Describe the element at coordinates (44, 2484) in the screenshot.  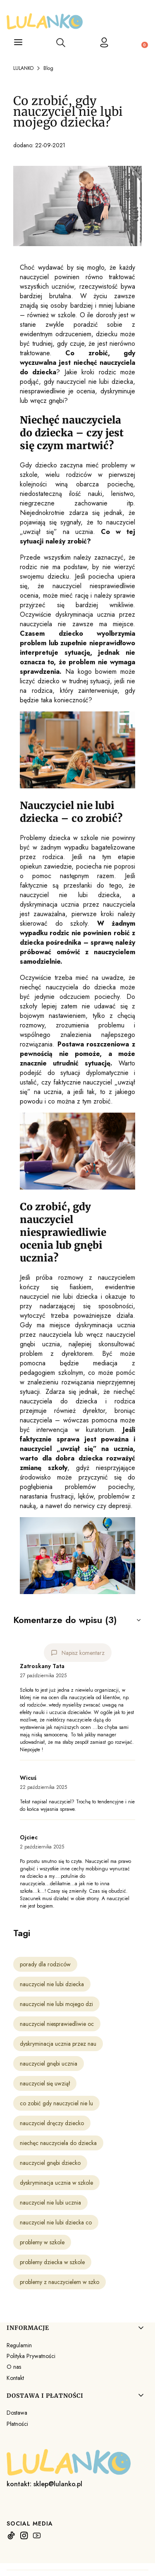
I see `kontakt: sklep@lulanko.pl` at that location.